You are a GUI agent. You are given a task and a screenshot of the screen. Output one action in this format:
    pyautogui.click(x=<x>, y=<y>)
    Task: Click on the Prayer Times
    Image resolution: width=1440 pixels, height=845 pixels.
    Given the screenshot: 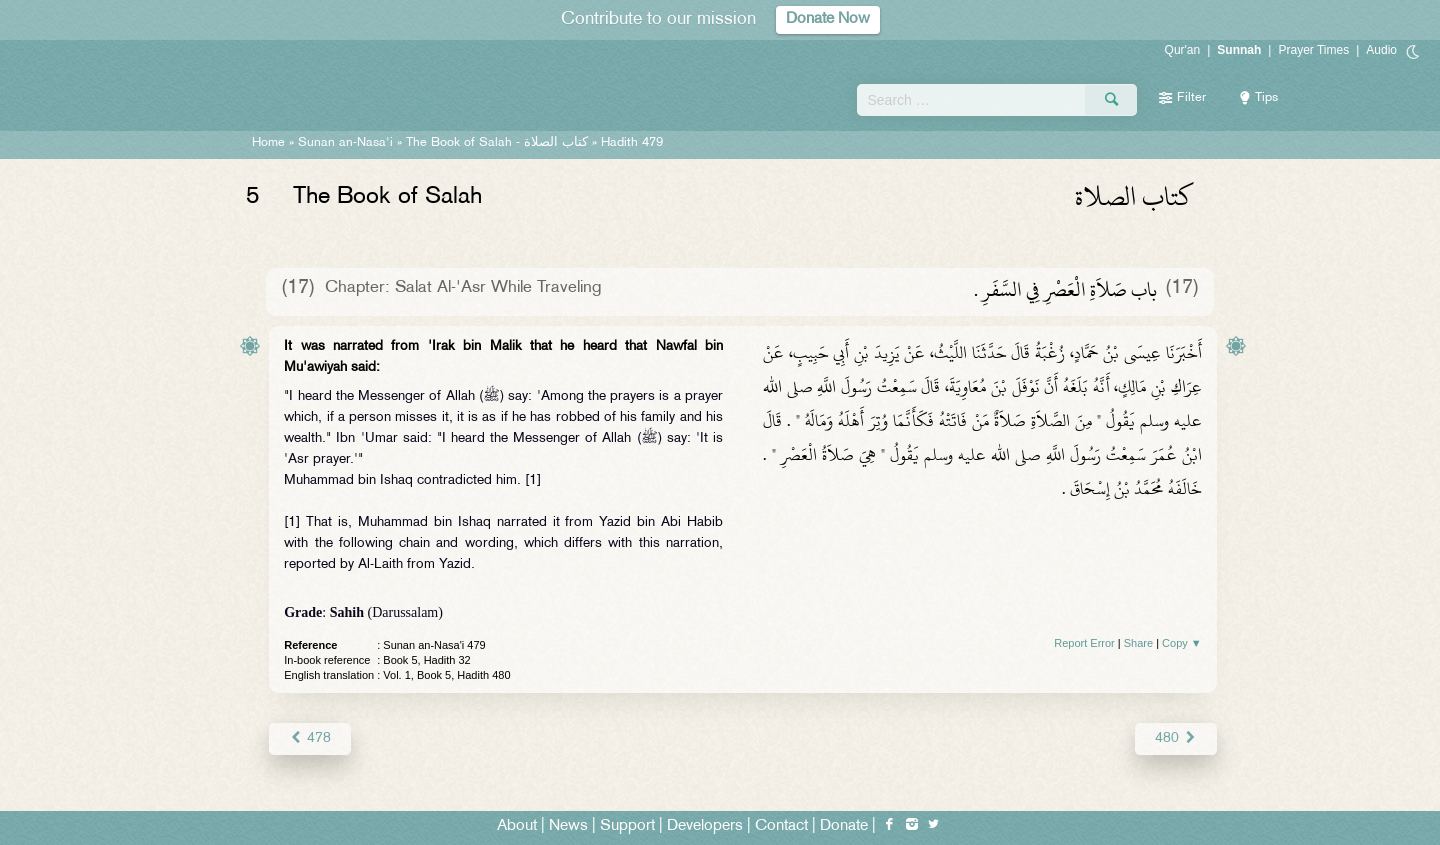 What is the action you would take?
    pyautogui.click(x=1313, y=50)
    